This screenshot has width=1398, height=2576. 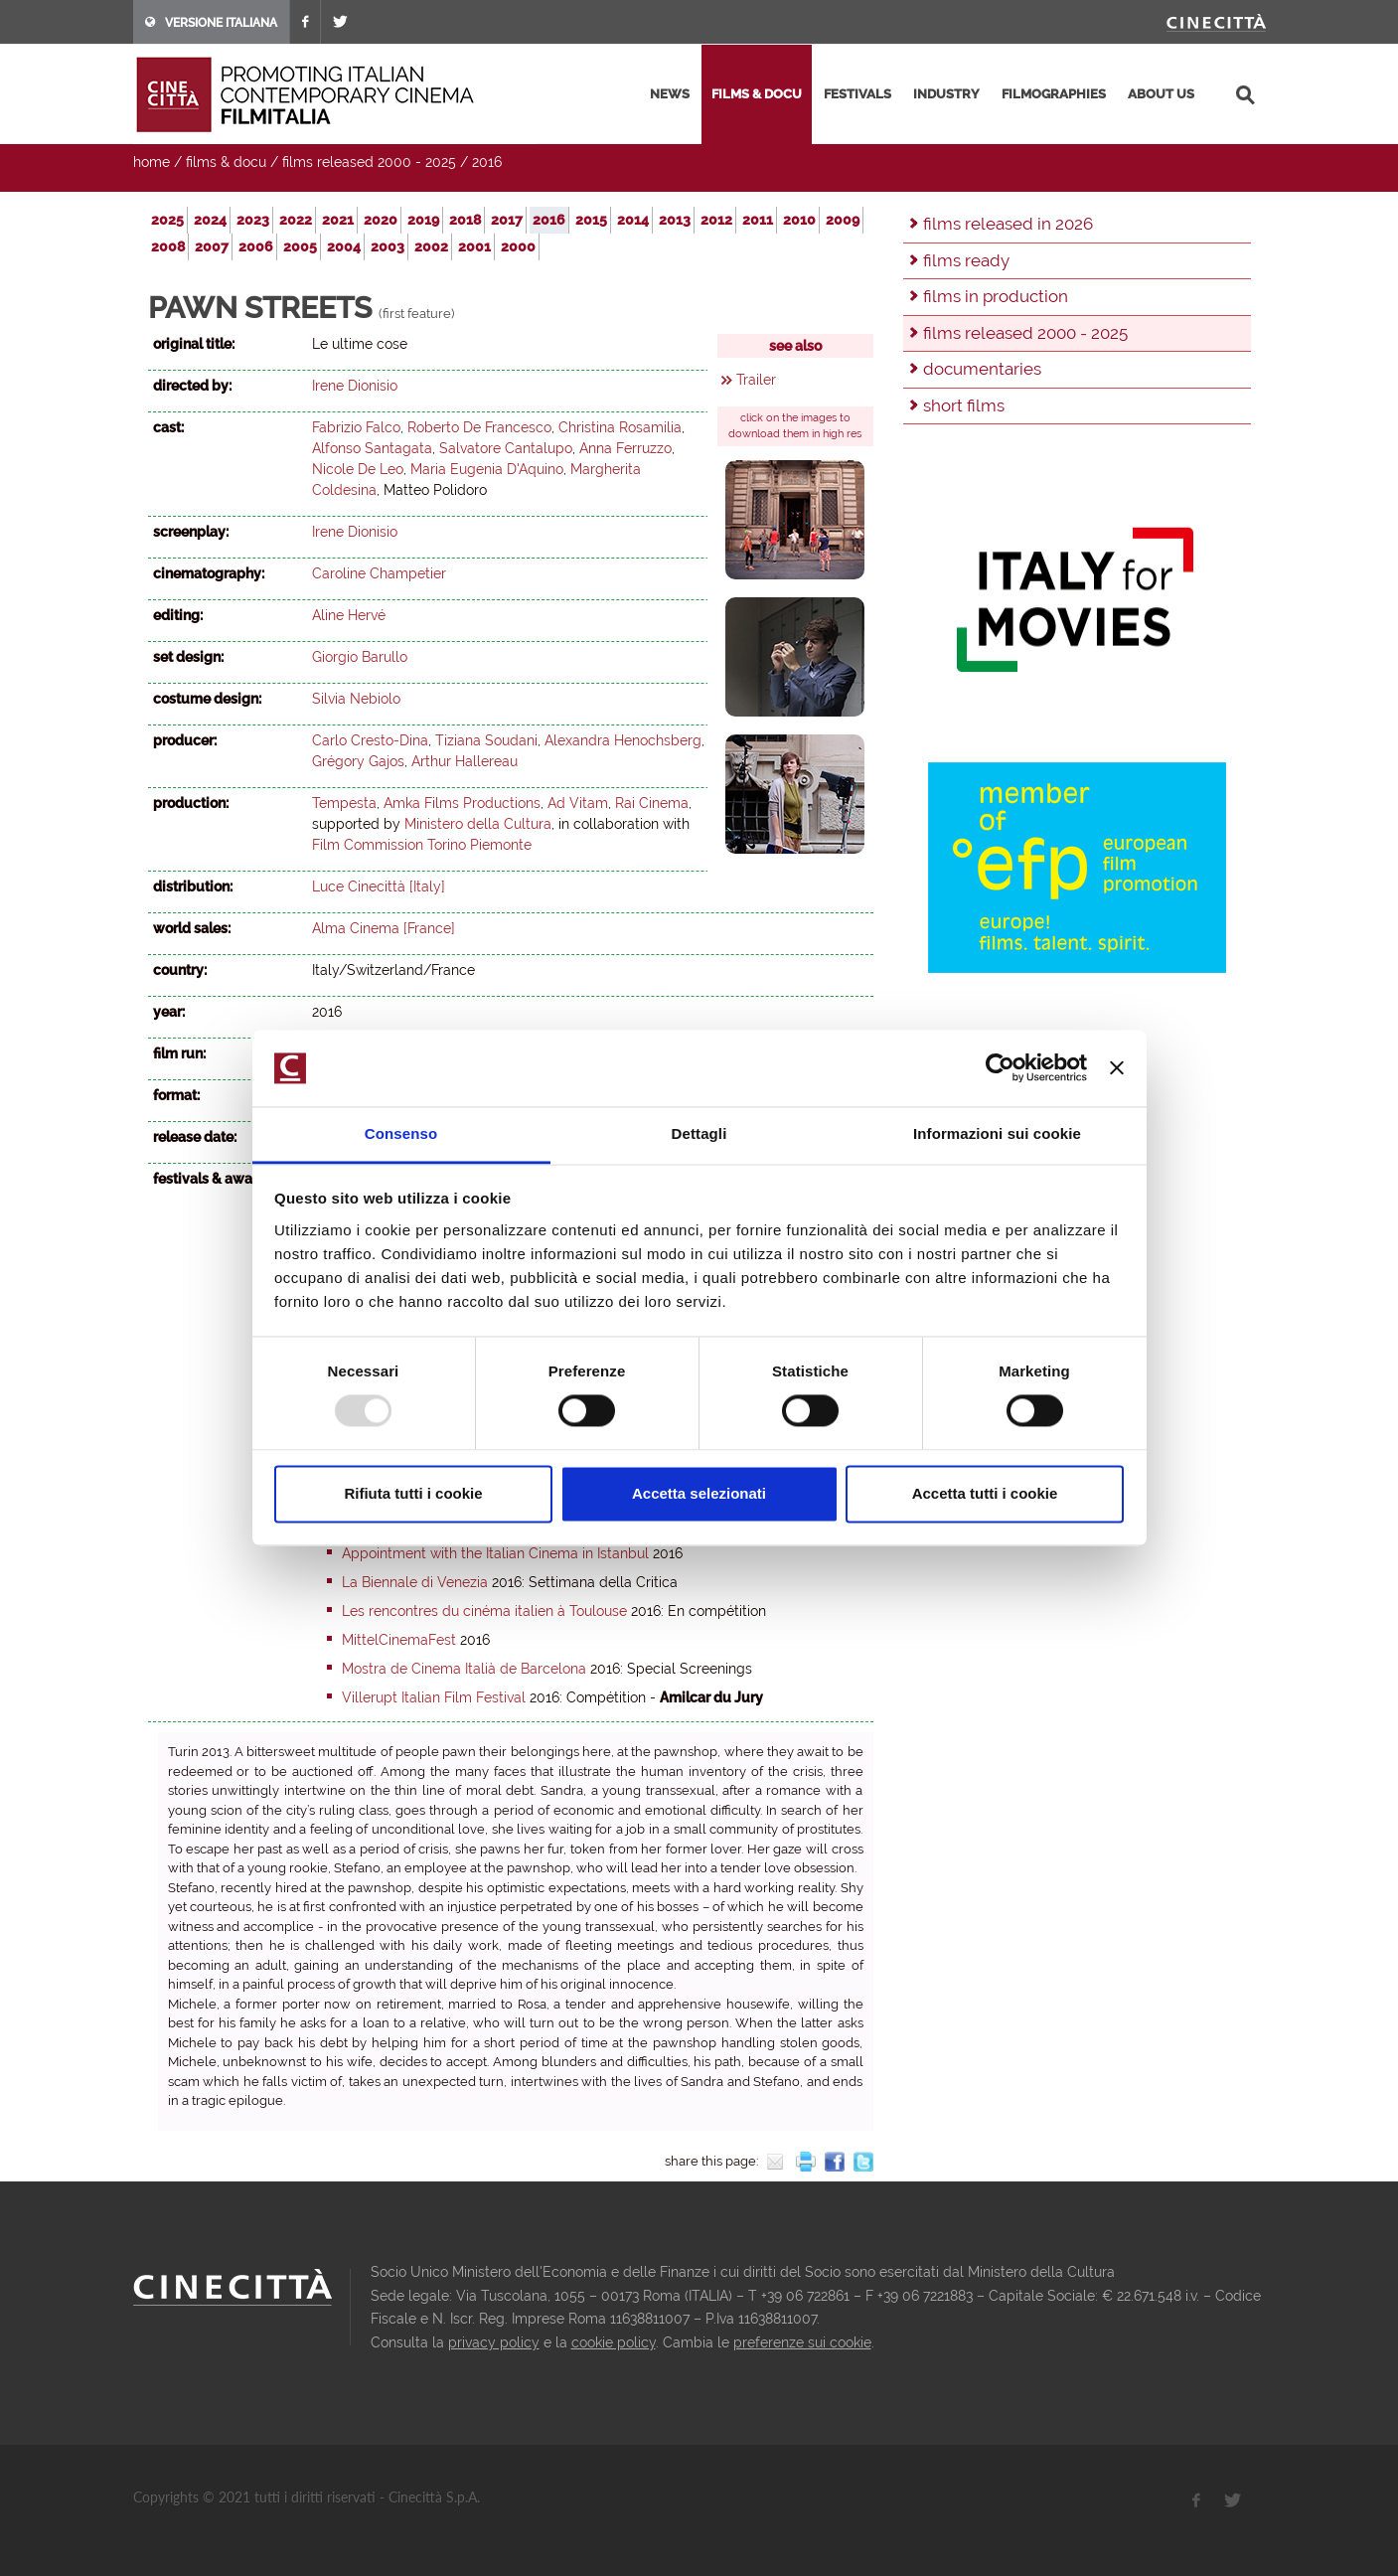 What do you see at coordinates (465, 220) in the screenshot?
I see `2018` at bounding box center [465, 220].